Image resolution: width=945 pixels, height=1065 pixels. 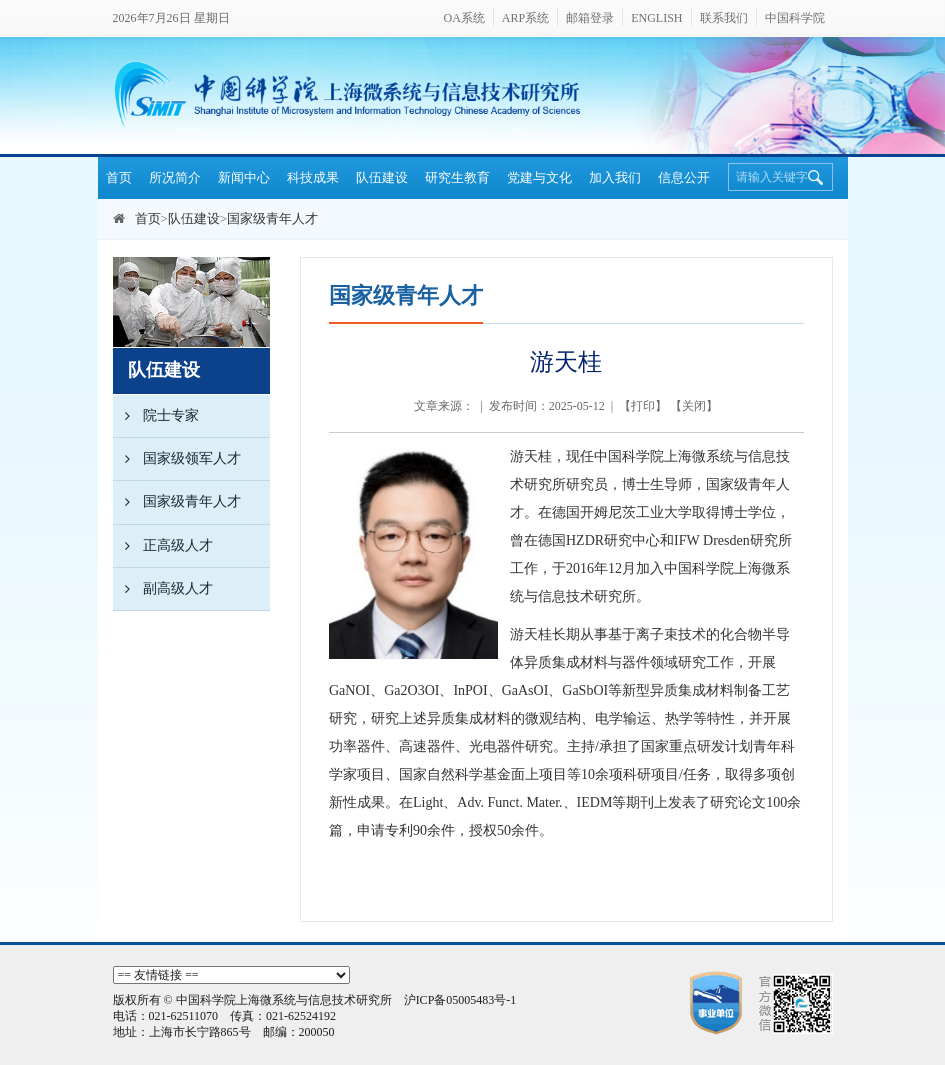 I want to click on ARP系统, so click(x=525, y=18).